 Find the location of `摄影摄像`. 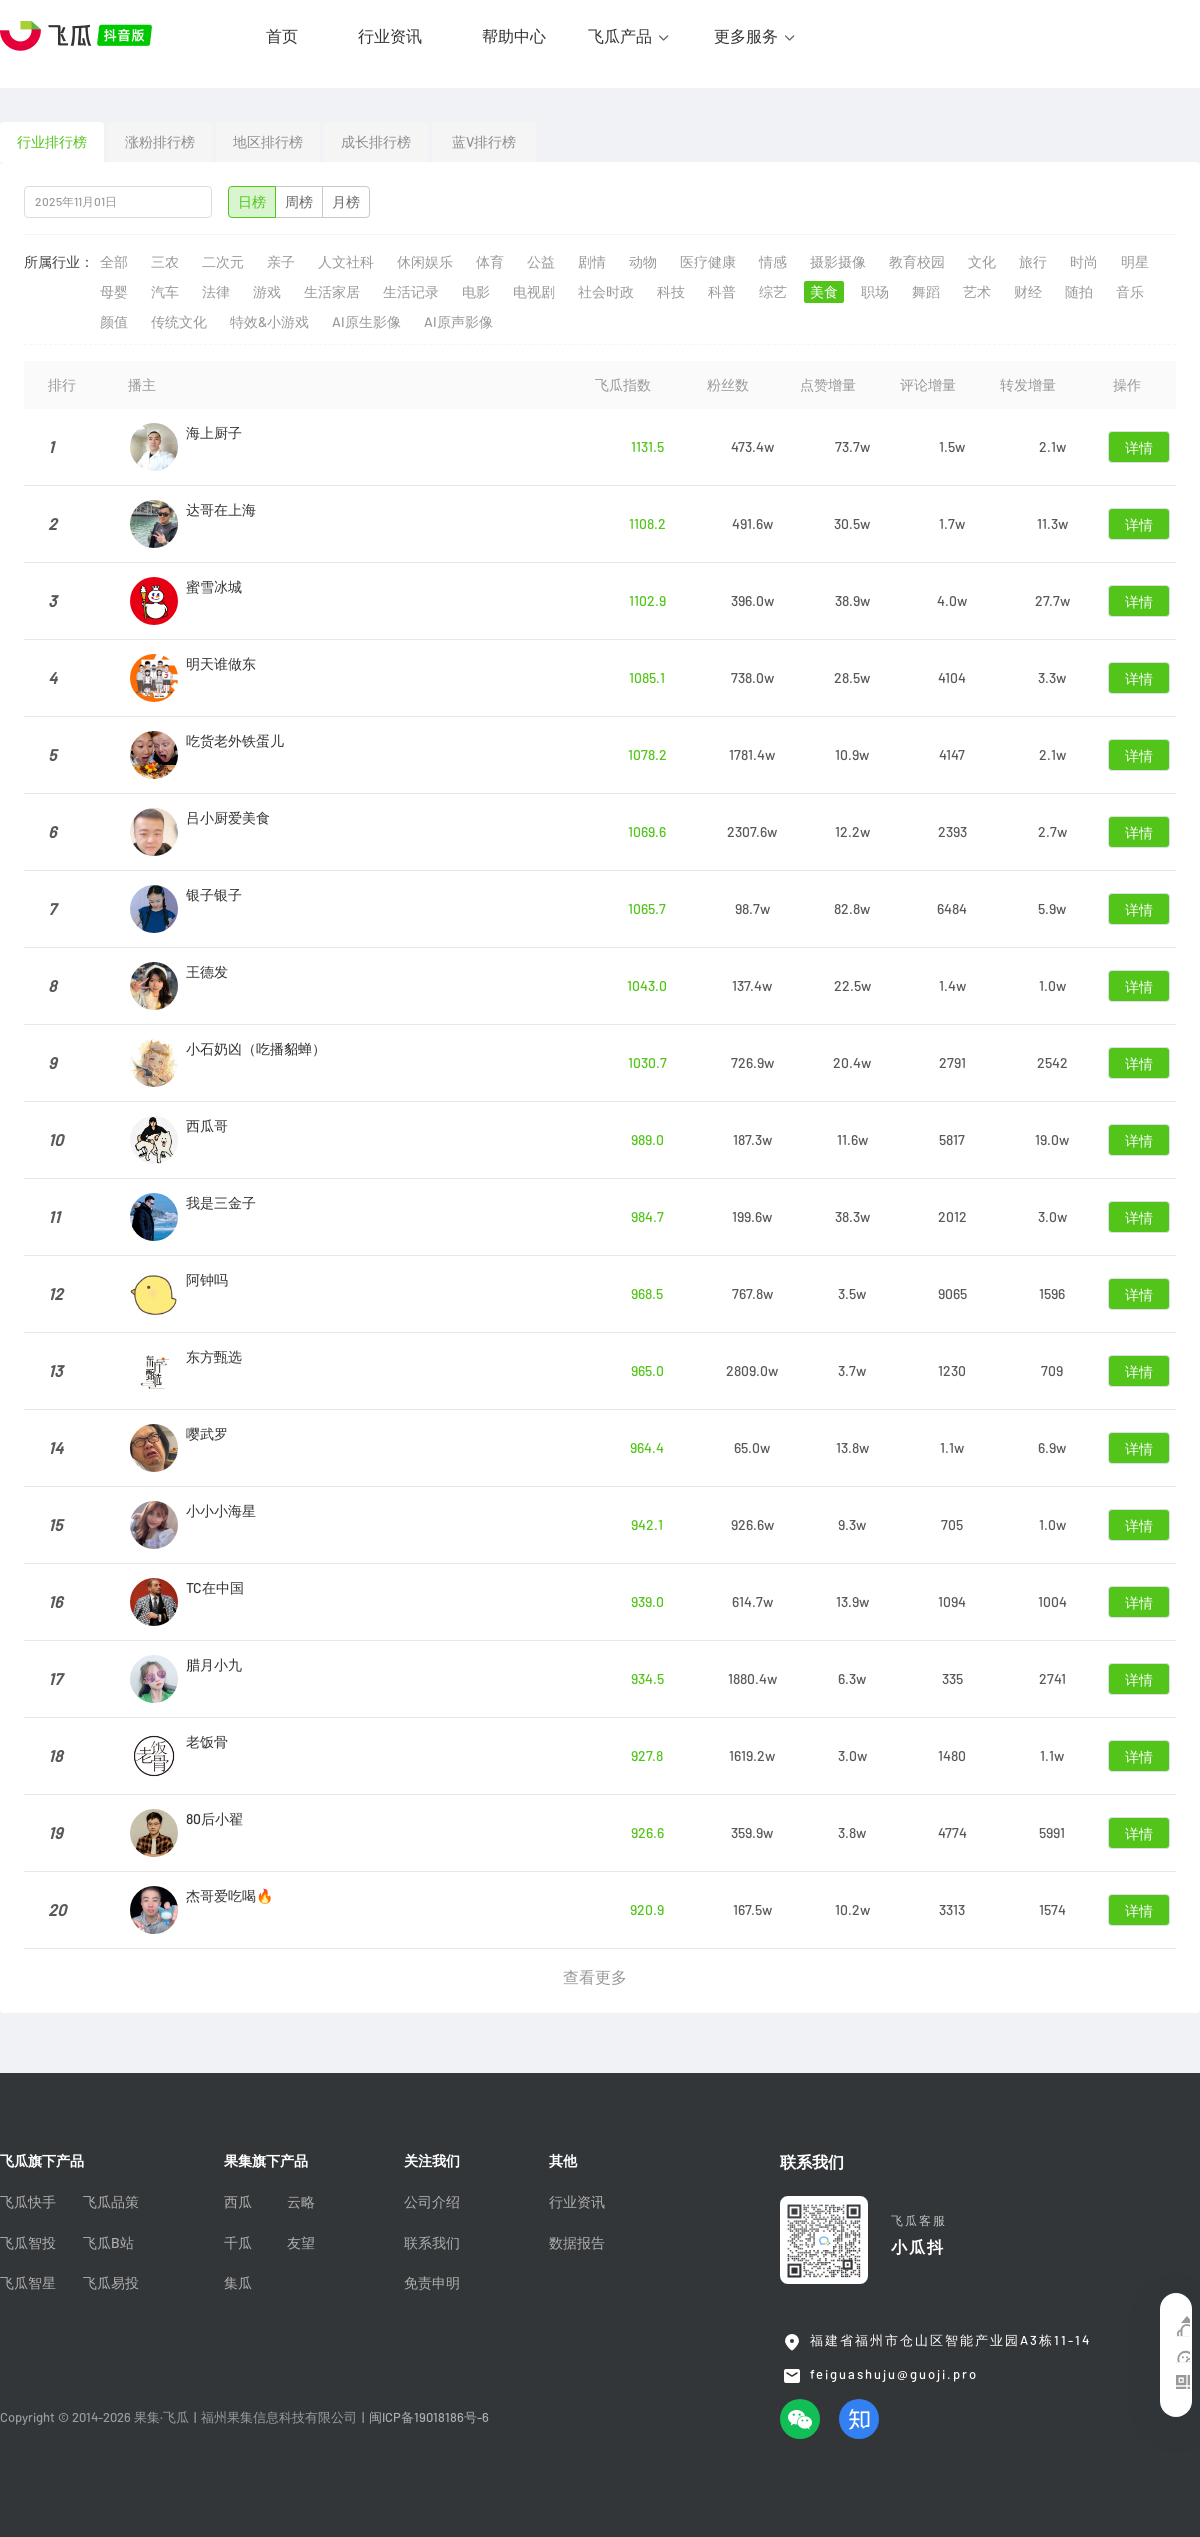

摄影摄像 is located at coordinates (838, 262).